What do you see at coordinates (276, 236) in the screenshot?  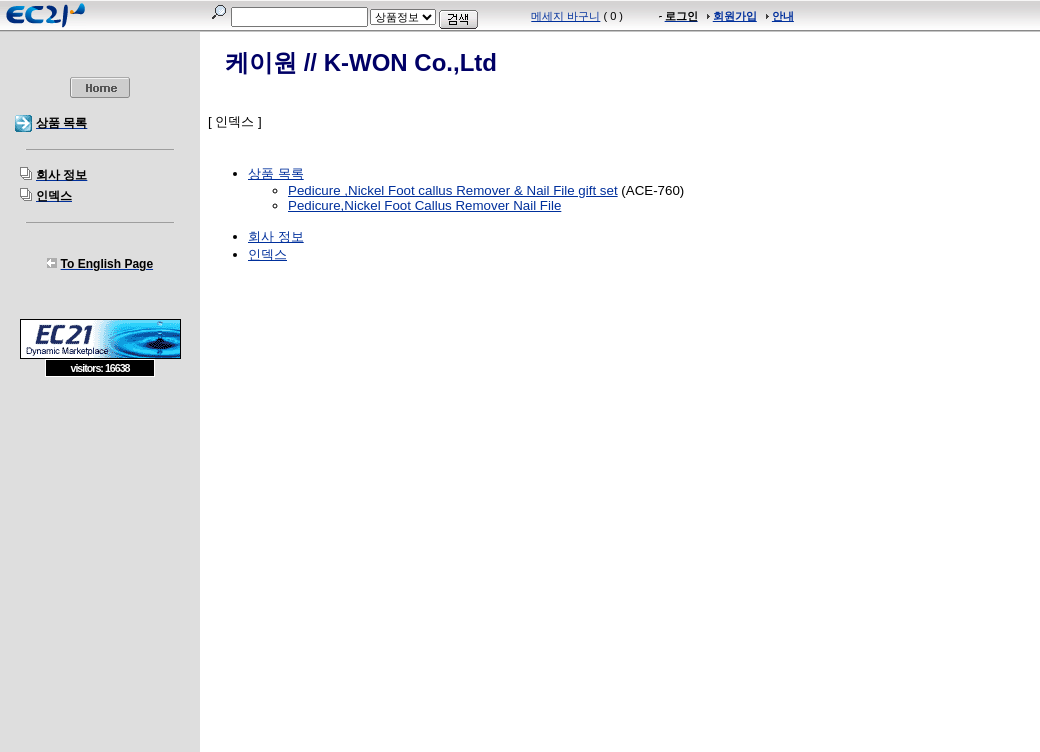 I see `회사 정보` at bounding box center [276, 236].